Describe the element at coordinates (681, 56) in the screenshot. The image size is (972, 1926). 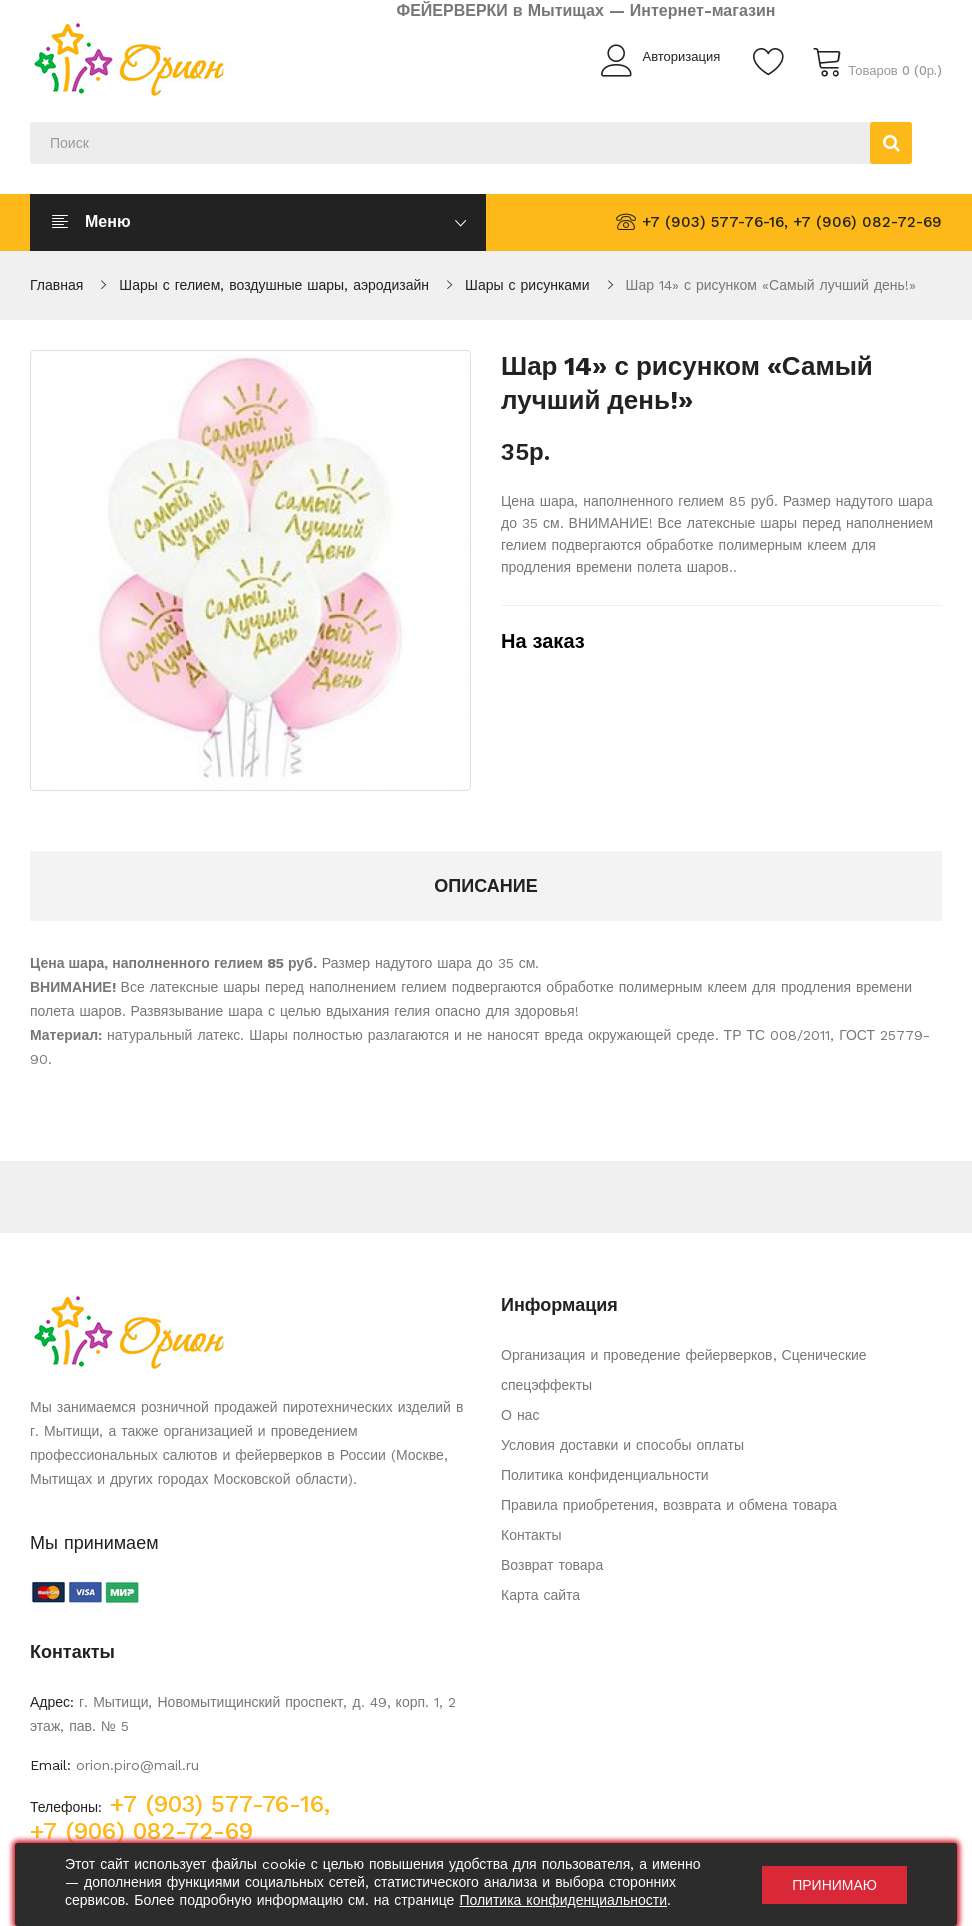
I see `Авторизация` at that location.